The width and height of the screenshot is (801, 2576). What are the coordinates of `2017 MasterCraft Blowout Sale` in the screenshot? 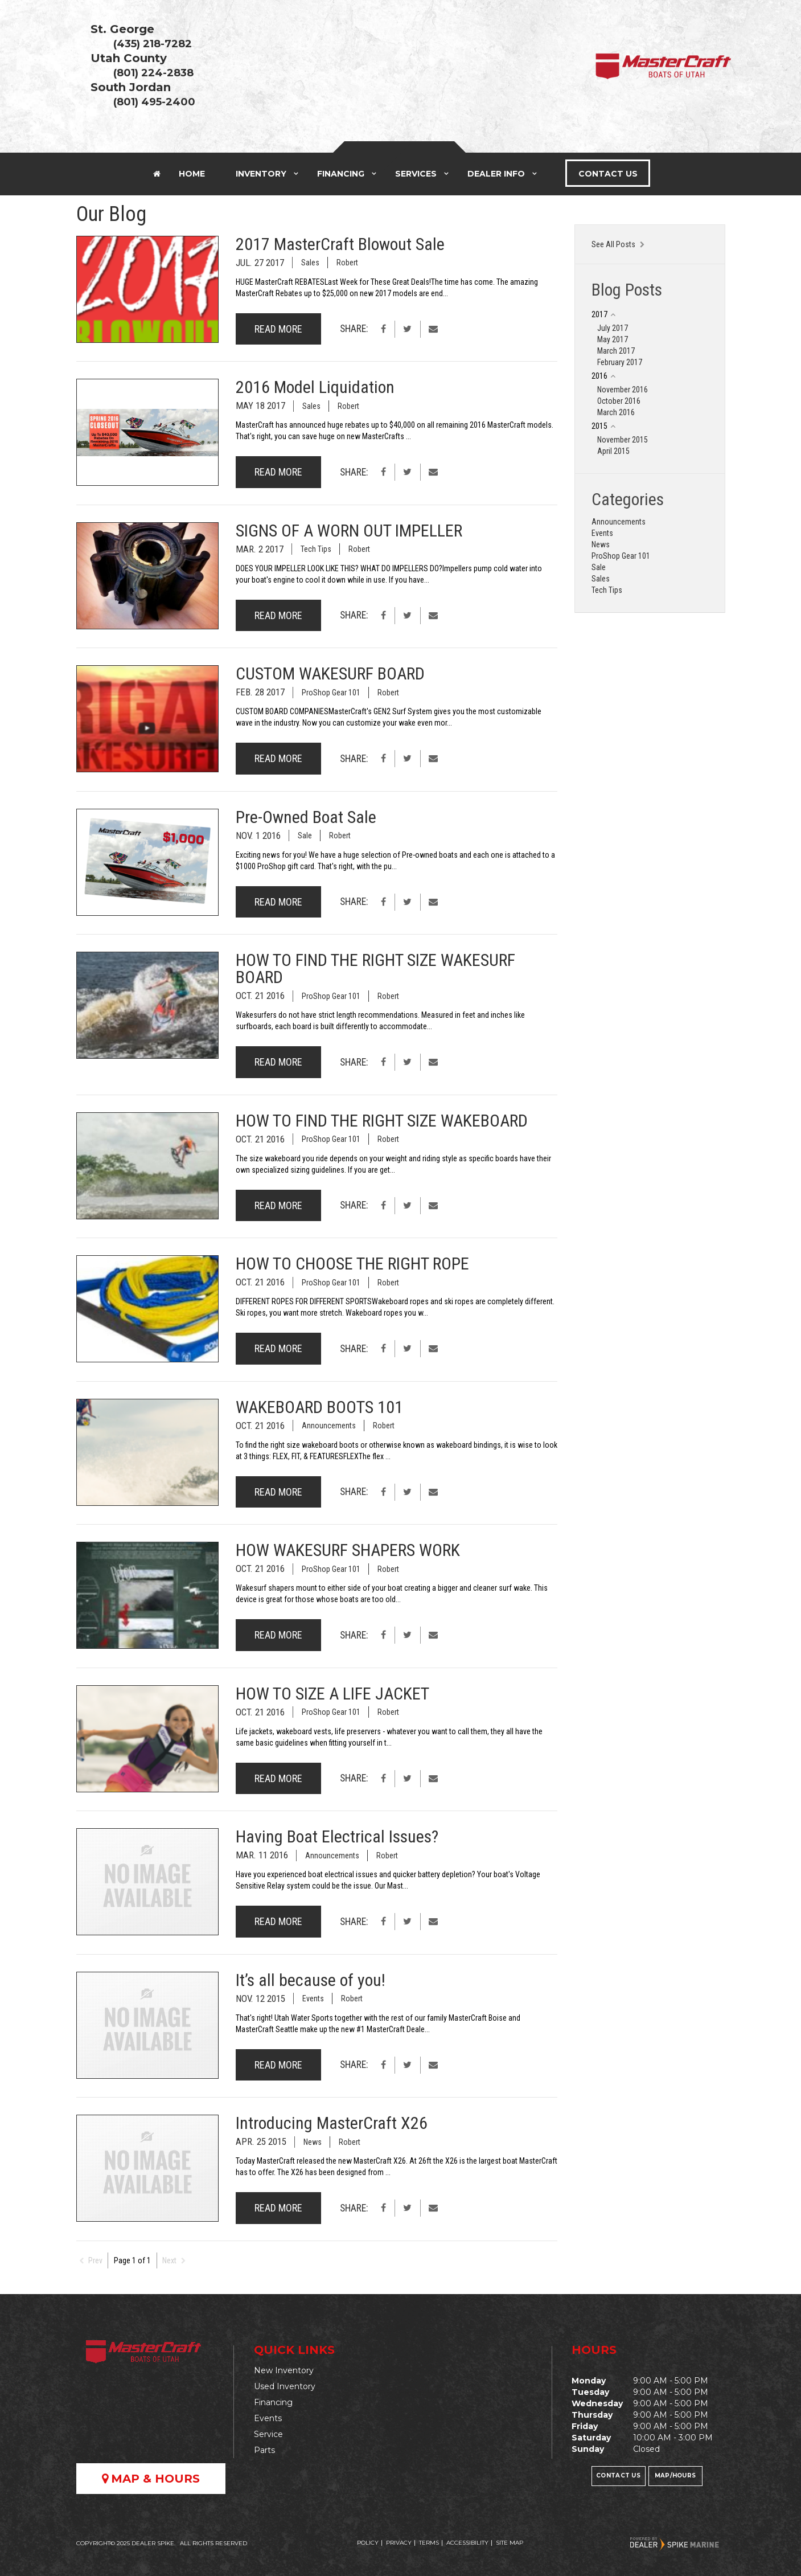 It's located at (340, 244).